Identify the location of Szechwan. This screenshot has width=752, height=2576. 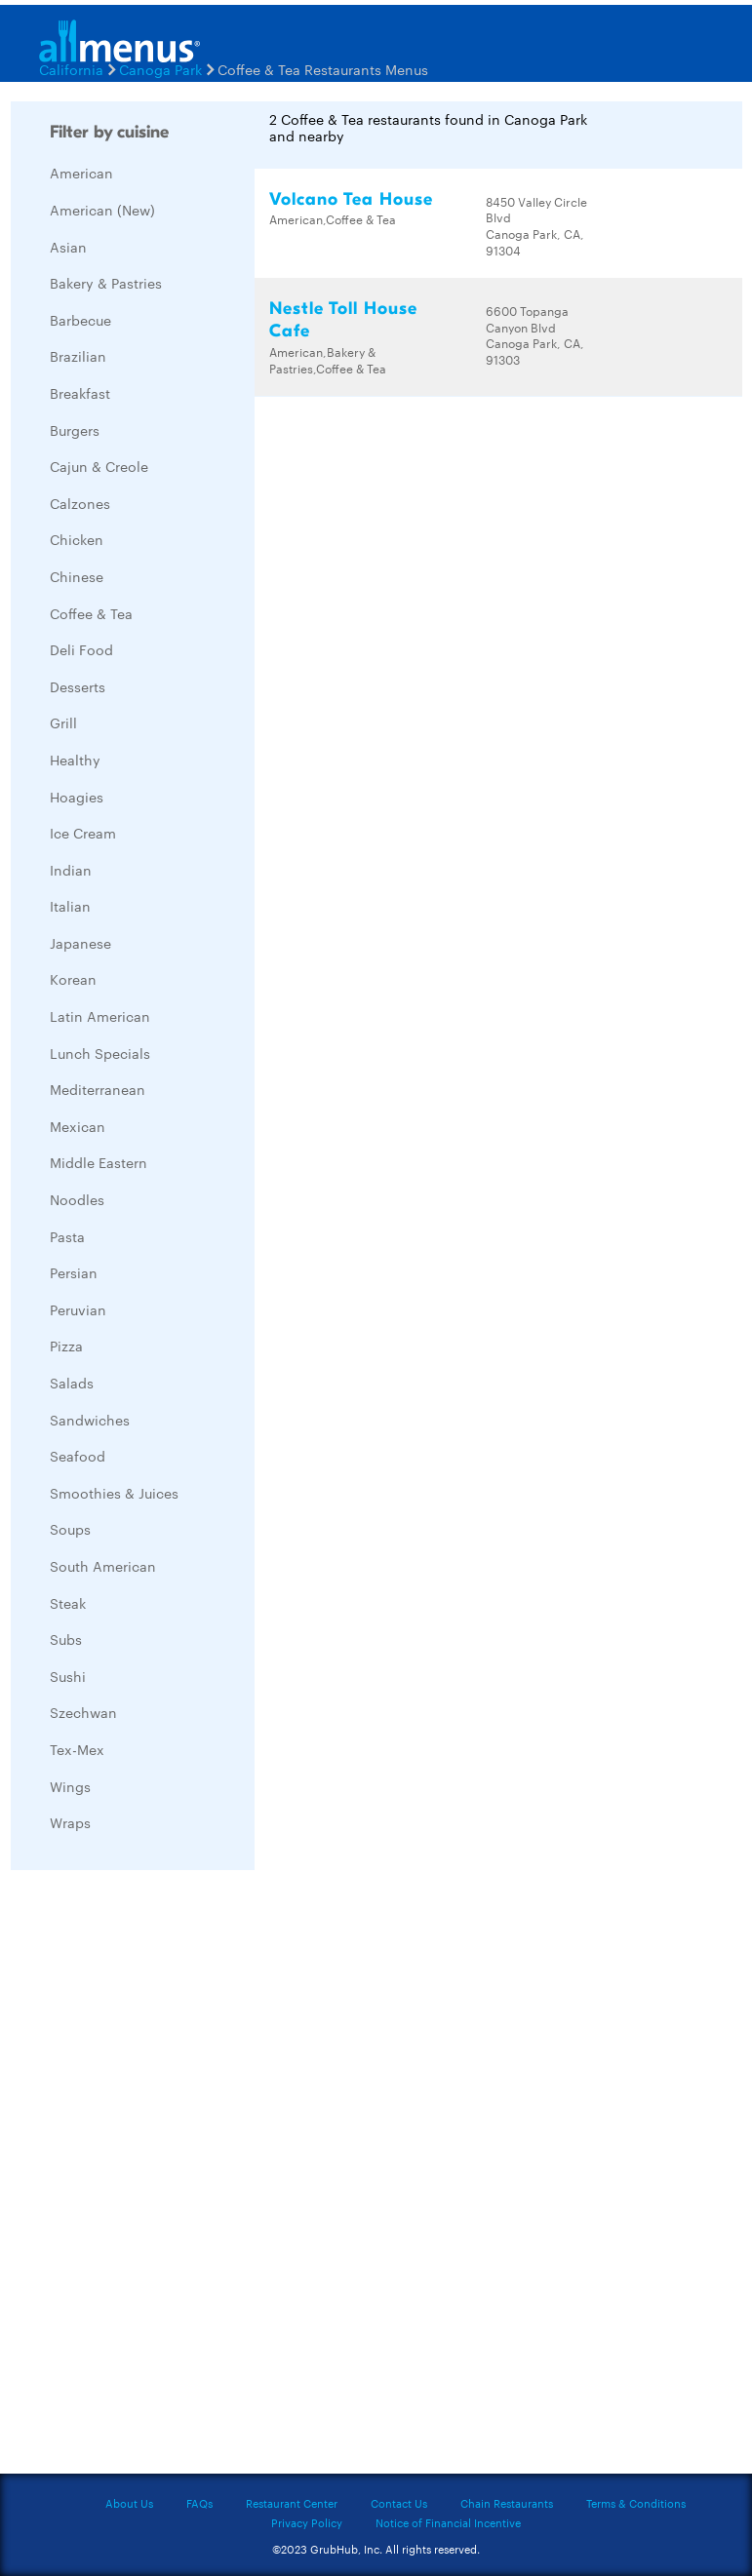
(83, 1712).